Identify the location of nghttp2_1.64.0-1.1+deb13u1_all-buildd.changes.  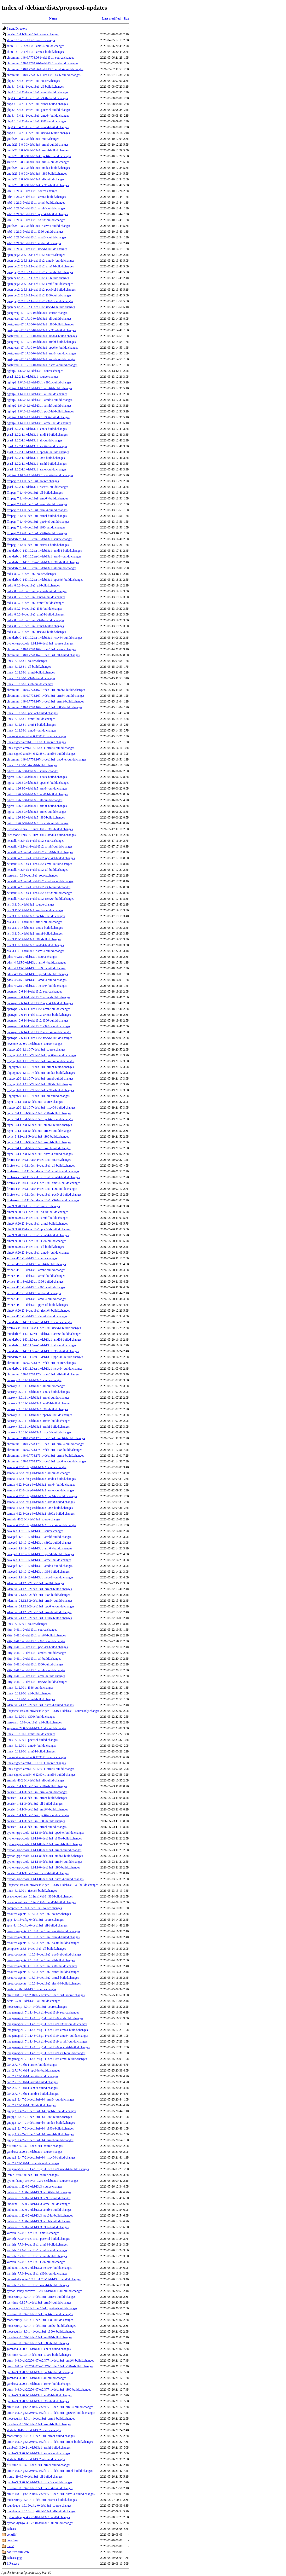
(37, 394).